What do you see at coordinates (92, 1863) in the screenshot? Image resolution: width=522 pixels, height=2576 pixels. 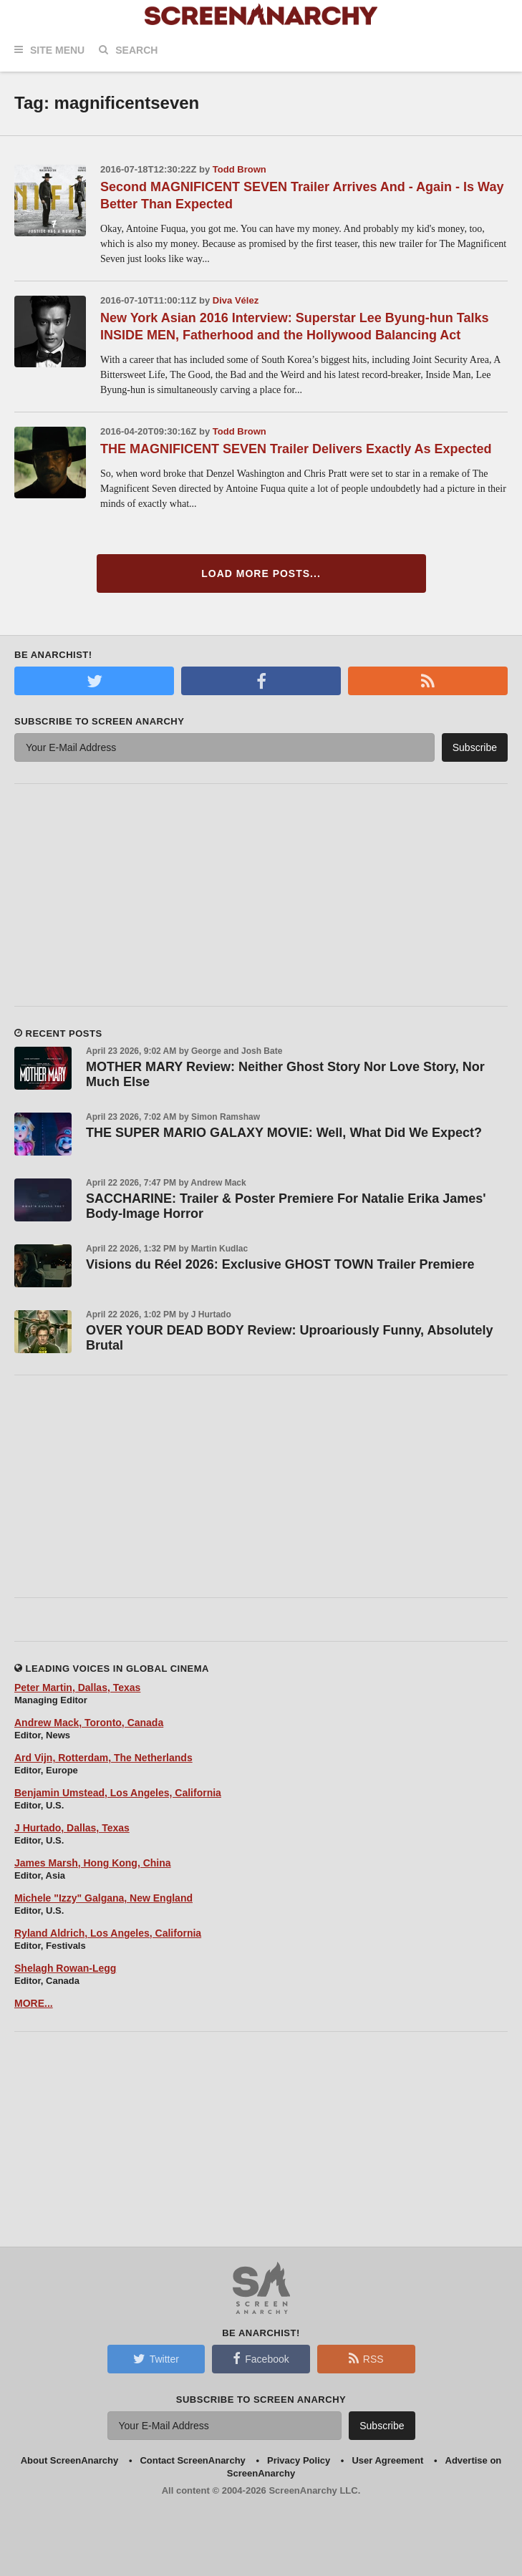 I see `James Marsh, Hong Kong, China` at bounding box center [92, 1863].